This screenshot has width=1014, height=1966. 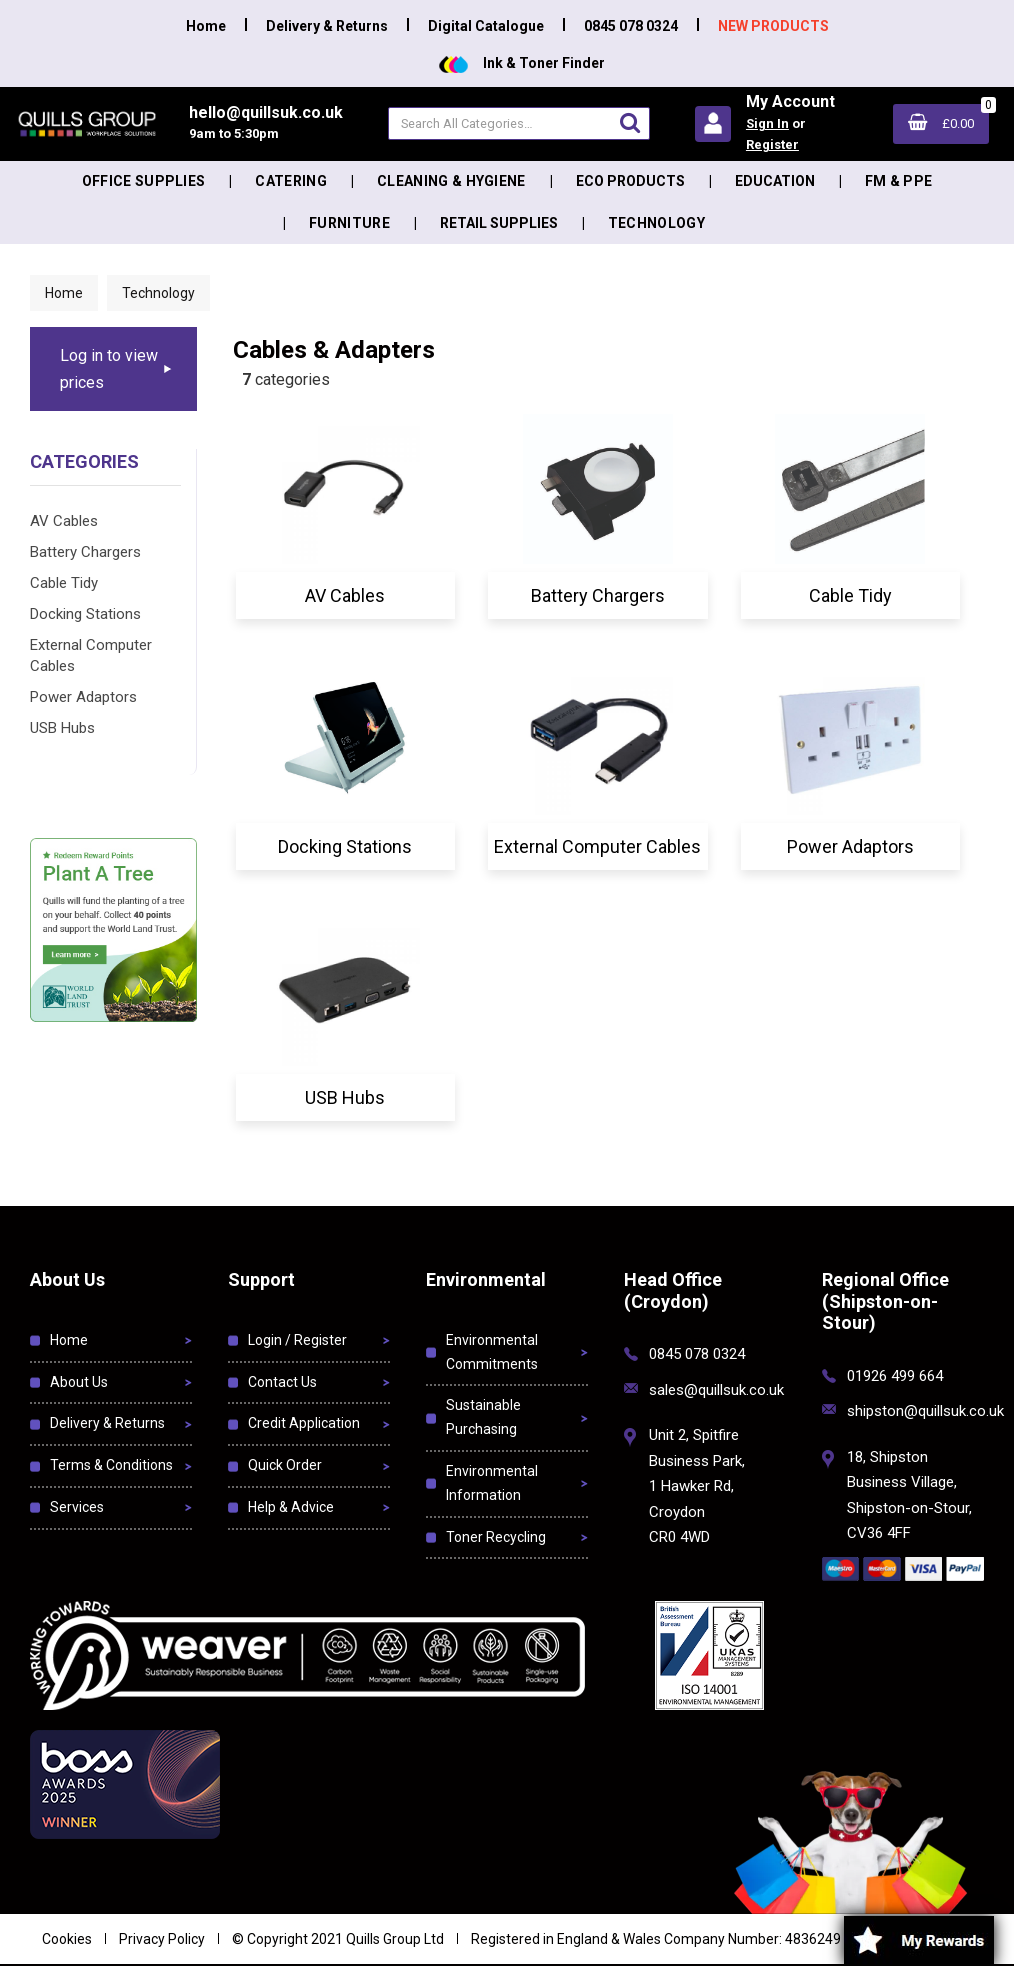 I want to click on sales@quillsuk.co.uk, so click(x=716, y=1390).